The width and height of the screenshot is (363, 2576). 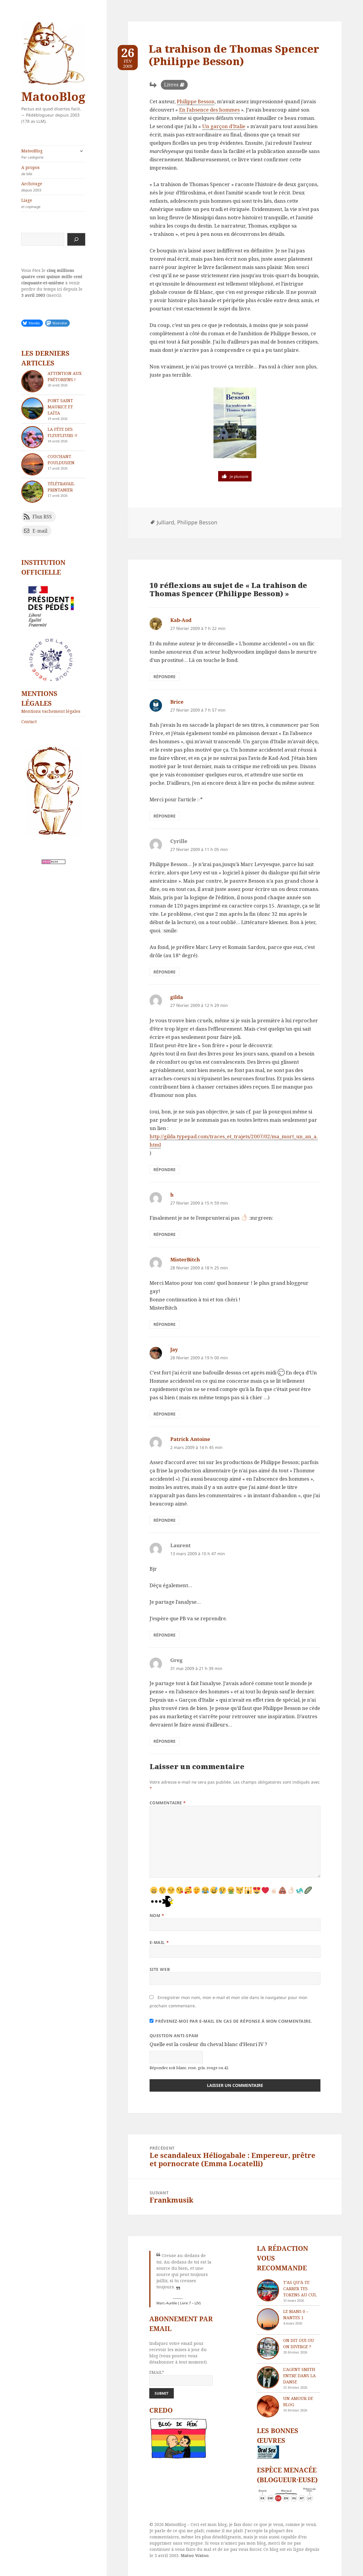 I want to click on [L’agent Smith entre dans la danse], so click(x=268, y=2377).